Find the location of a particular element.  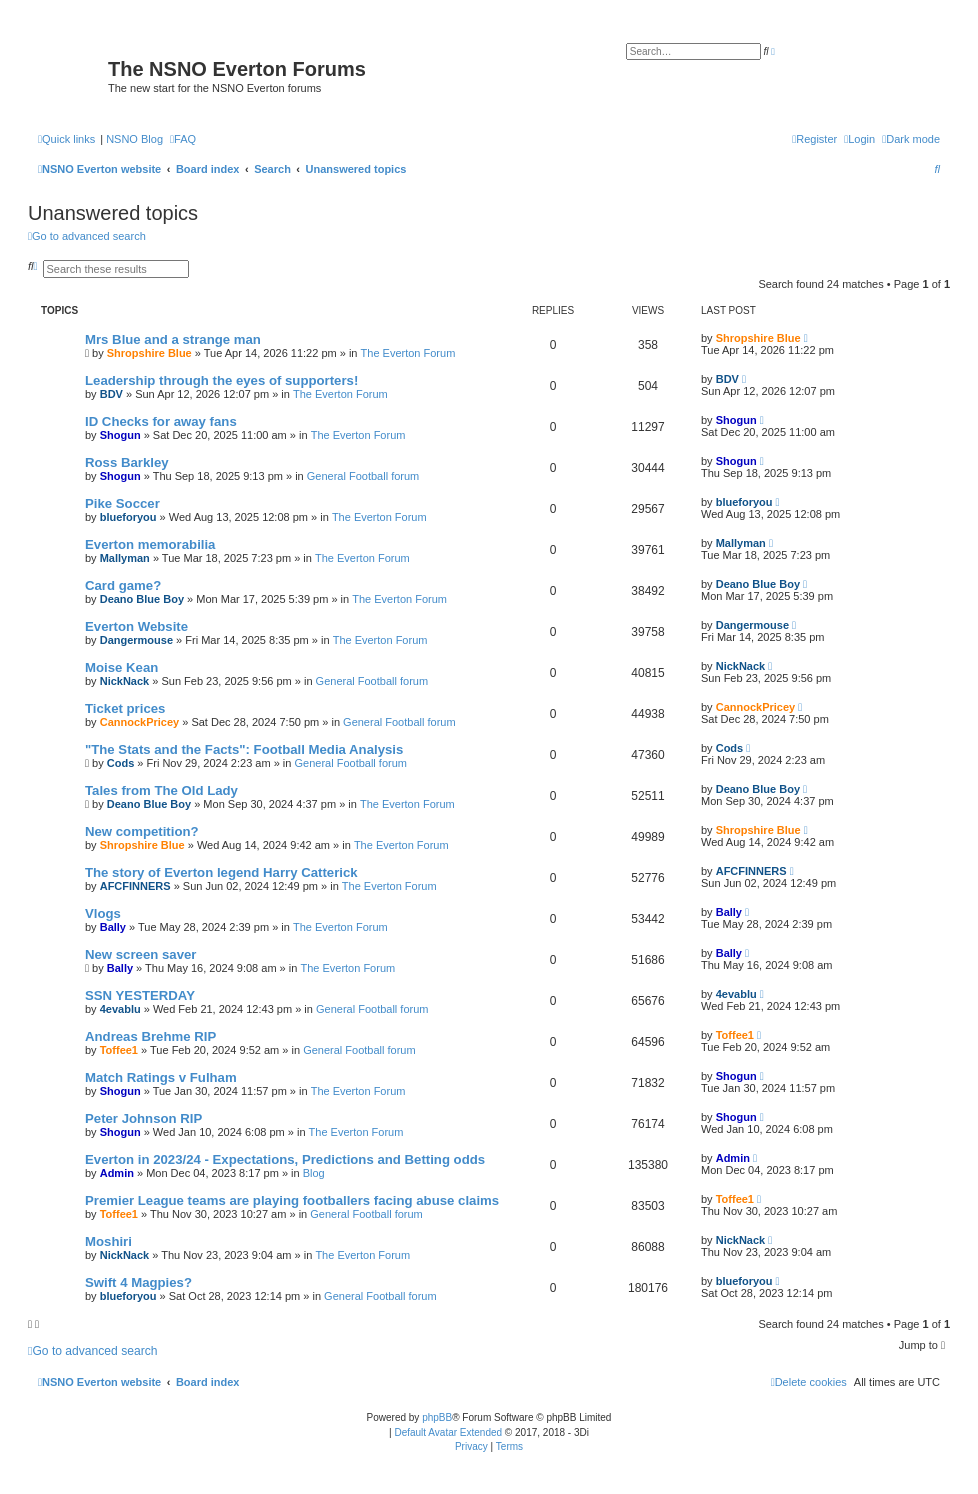

Pike Soccer is located at coordinates (122, 503).